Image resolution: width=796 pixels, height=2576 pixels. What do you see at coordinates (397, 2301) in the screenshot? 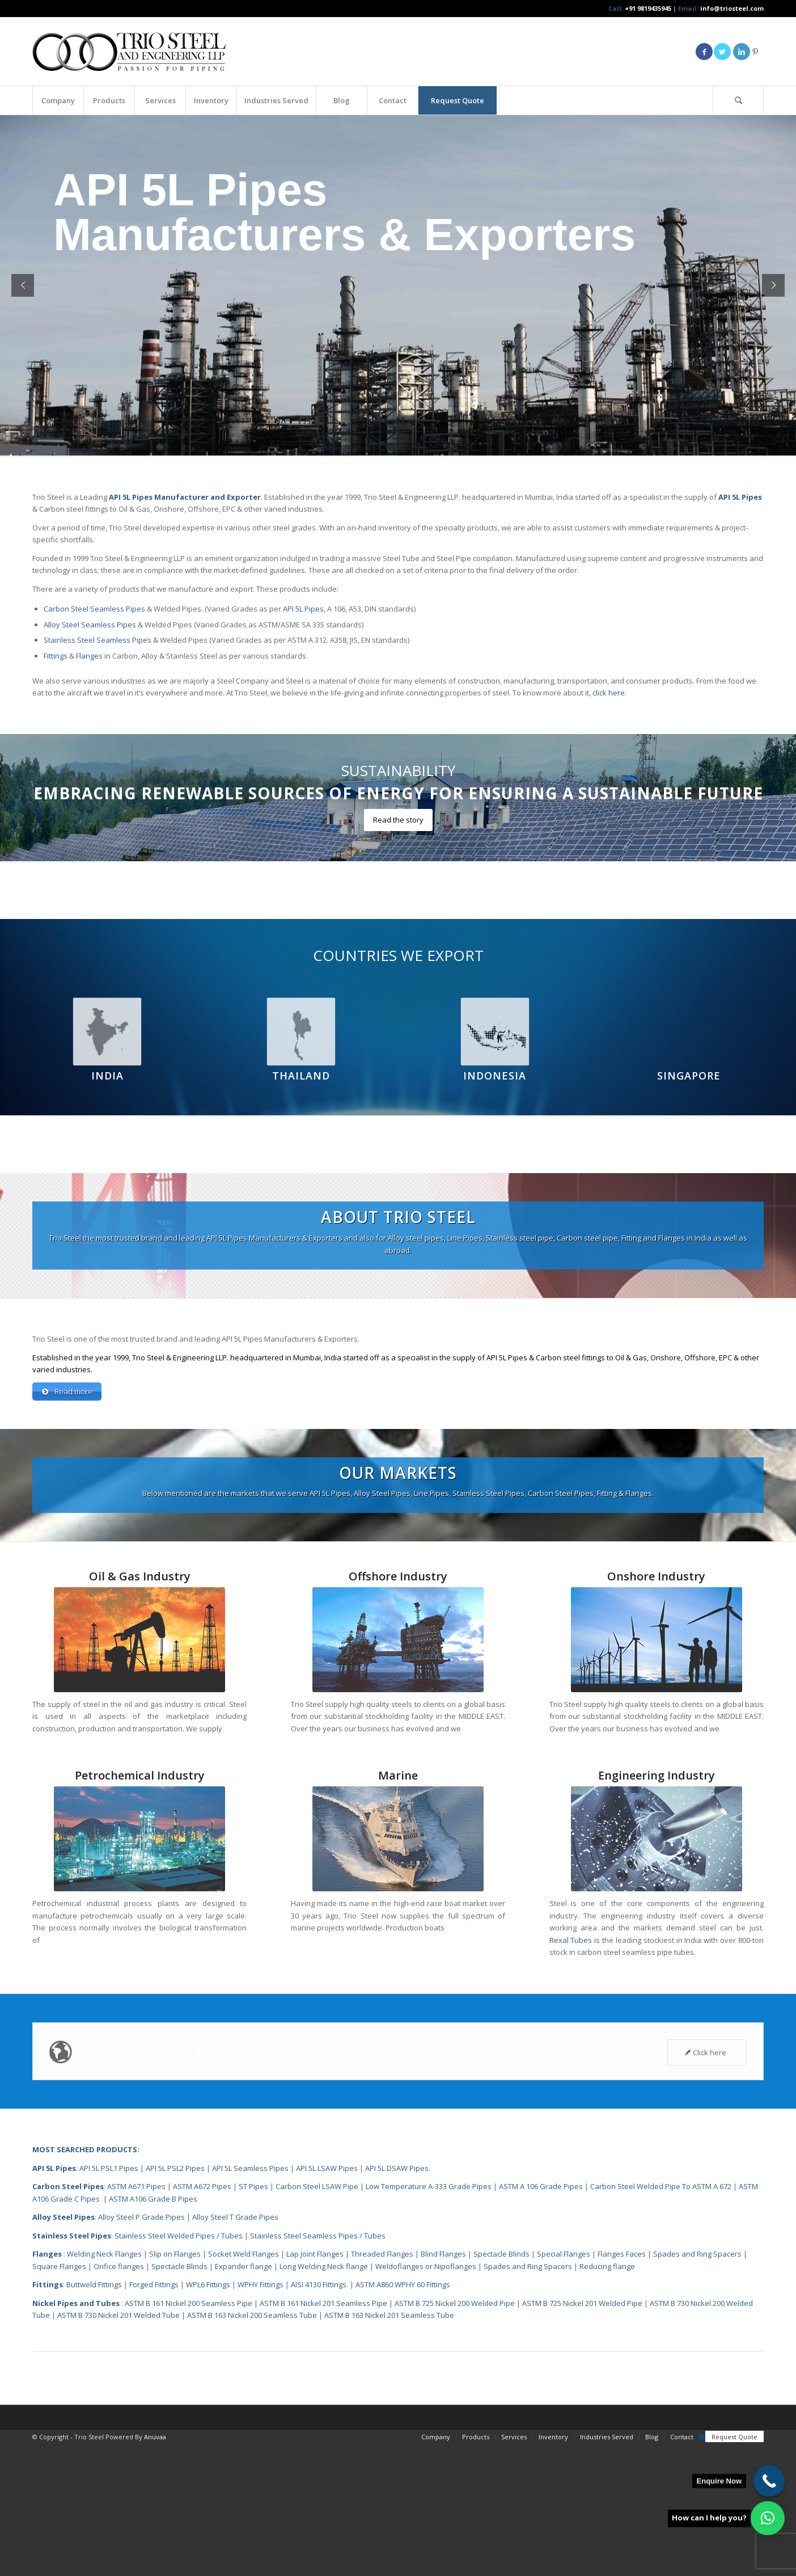
I see `API 5L DSAW Pipes` at bounding box center [397, 2301].